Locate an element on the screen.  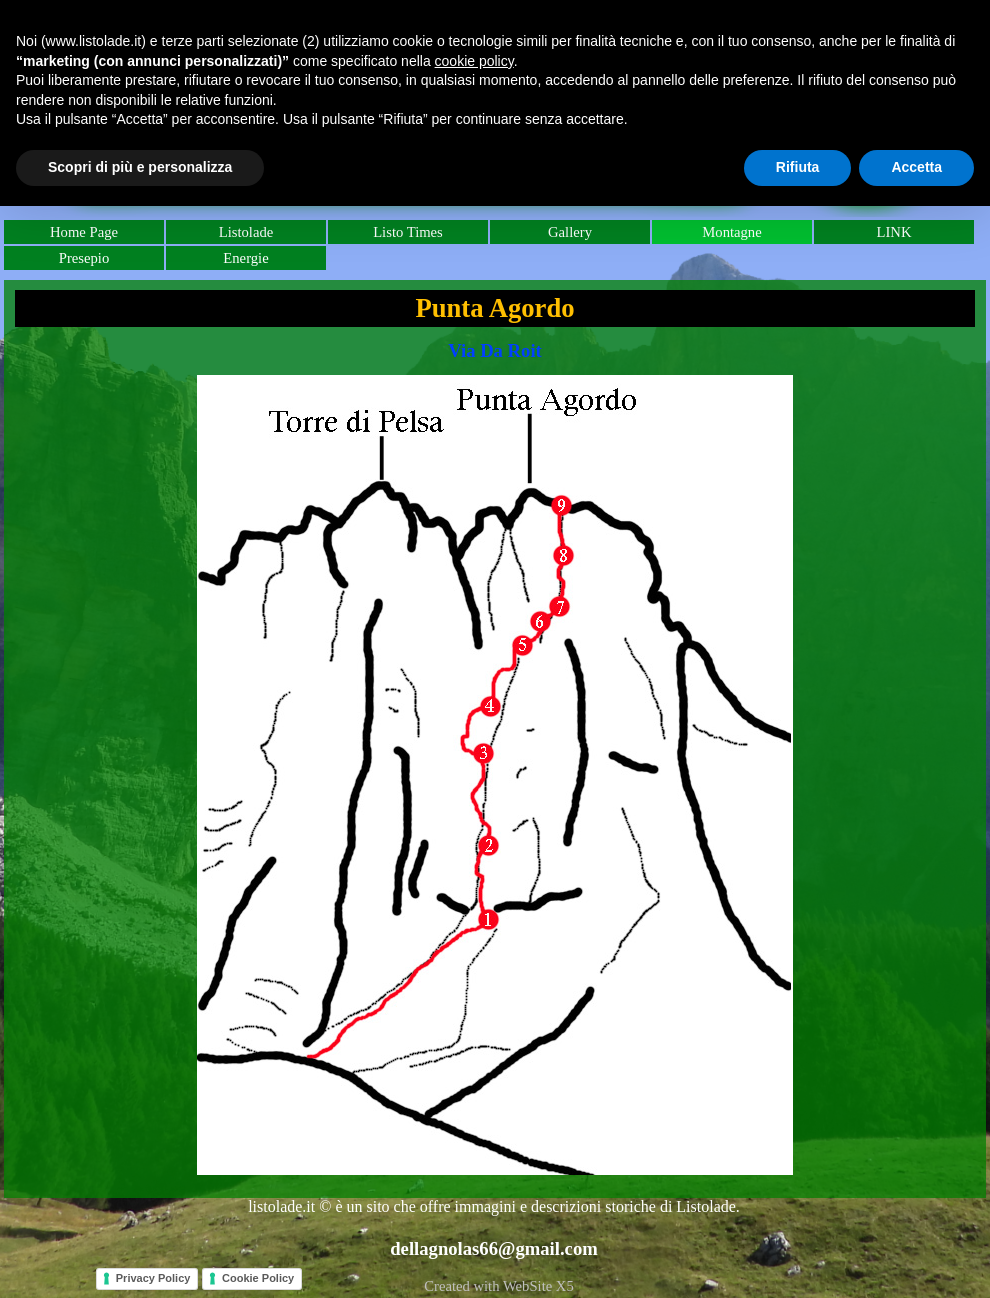
Rifiuta [button] is located at coordinates (798, 167).